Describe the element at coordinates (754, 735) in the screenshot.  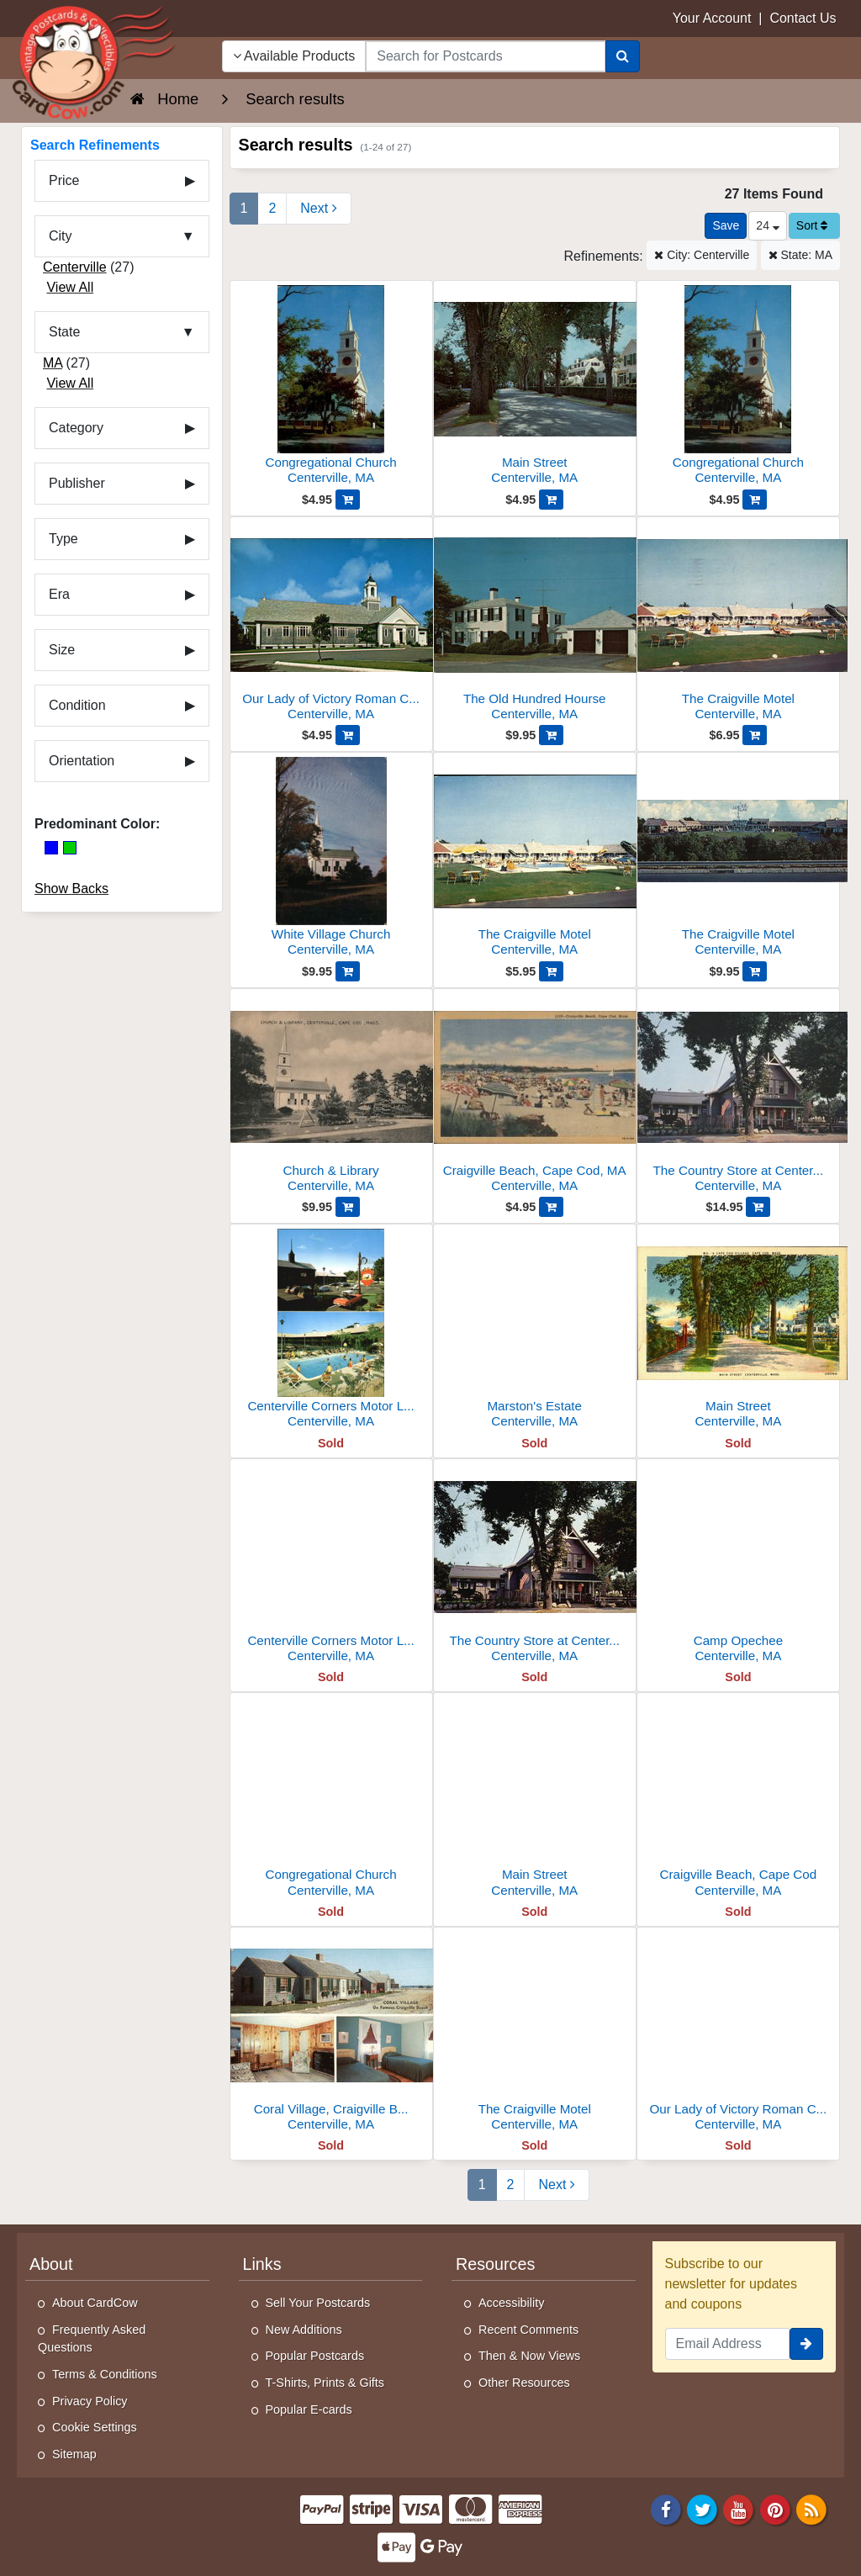
I see `[Add The Craigville Motel to Cart]` at that location.